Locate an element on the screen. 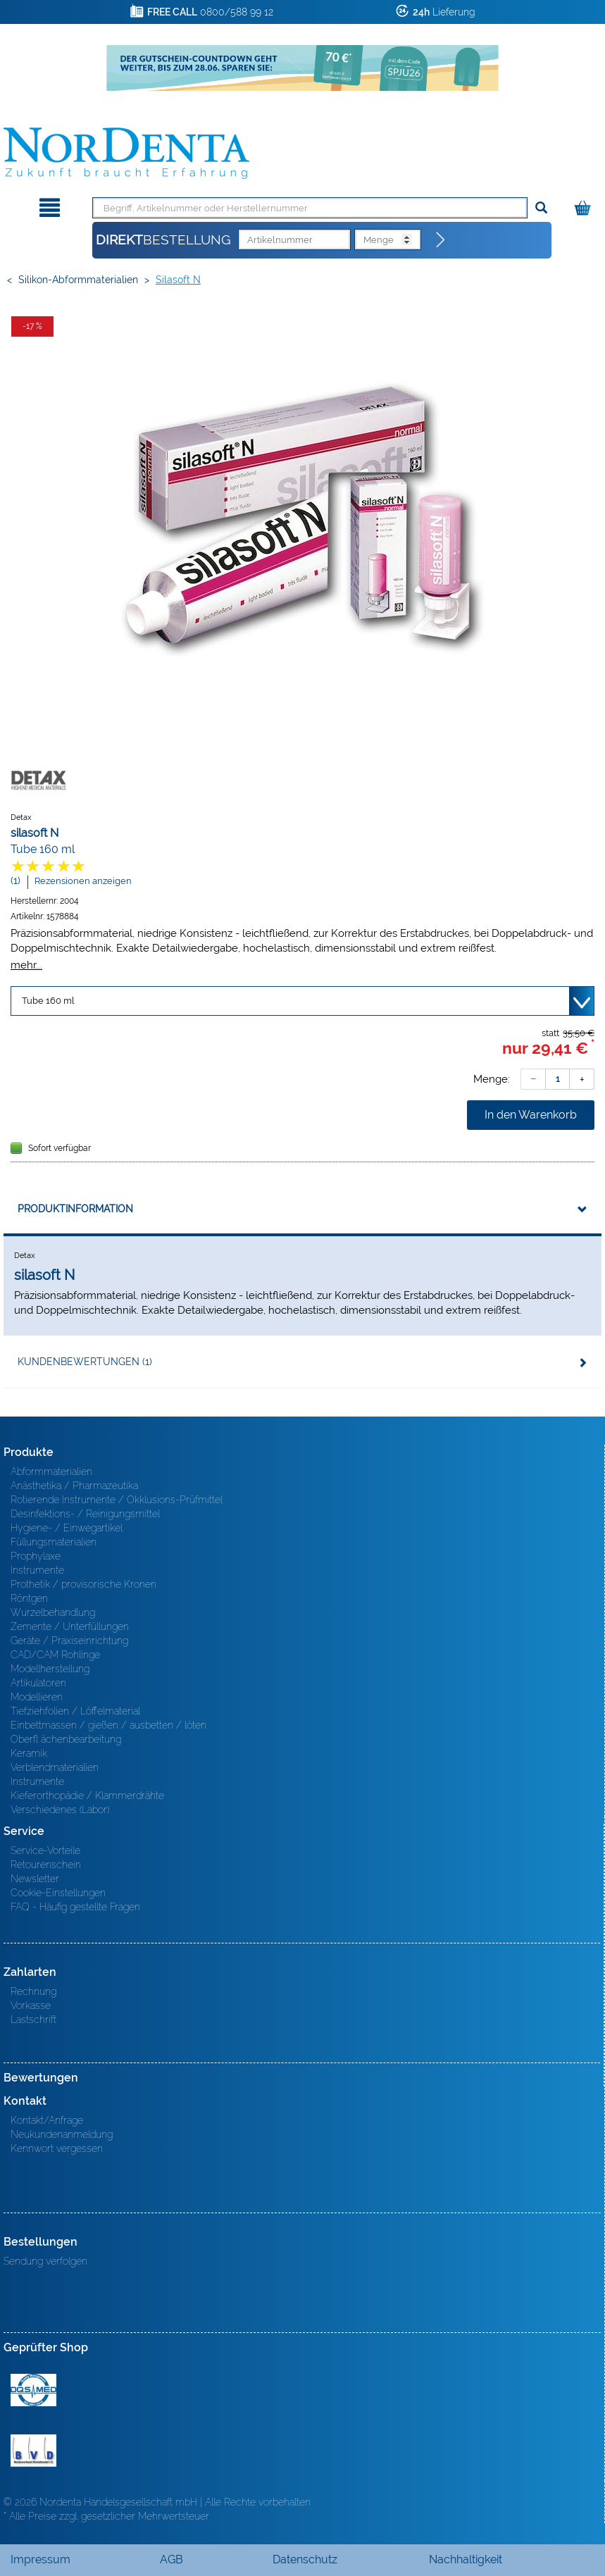  Keramik is located at coordinates (29, 1753).